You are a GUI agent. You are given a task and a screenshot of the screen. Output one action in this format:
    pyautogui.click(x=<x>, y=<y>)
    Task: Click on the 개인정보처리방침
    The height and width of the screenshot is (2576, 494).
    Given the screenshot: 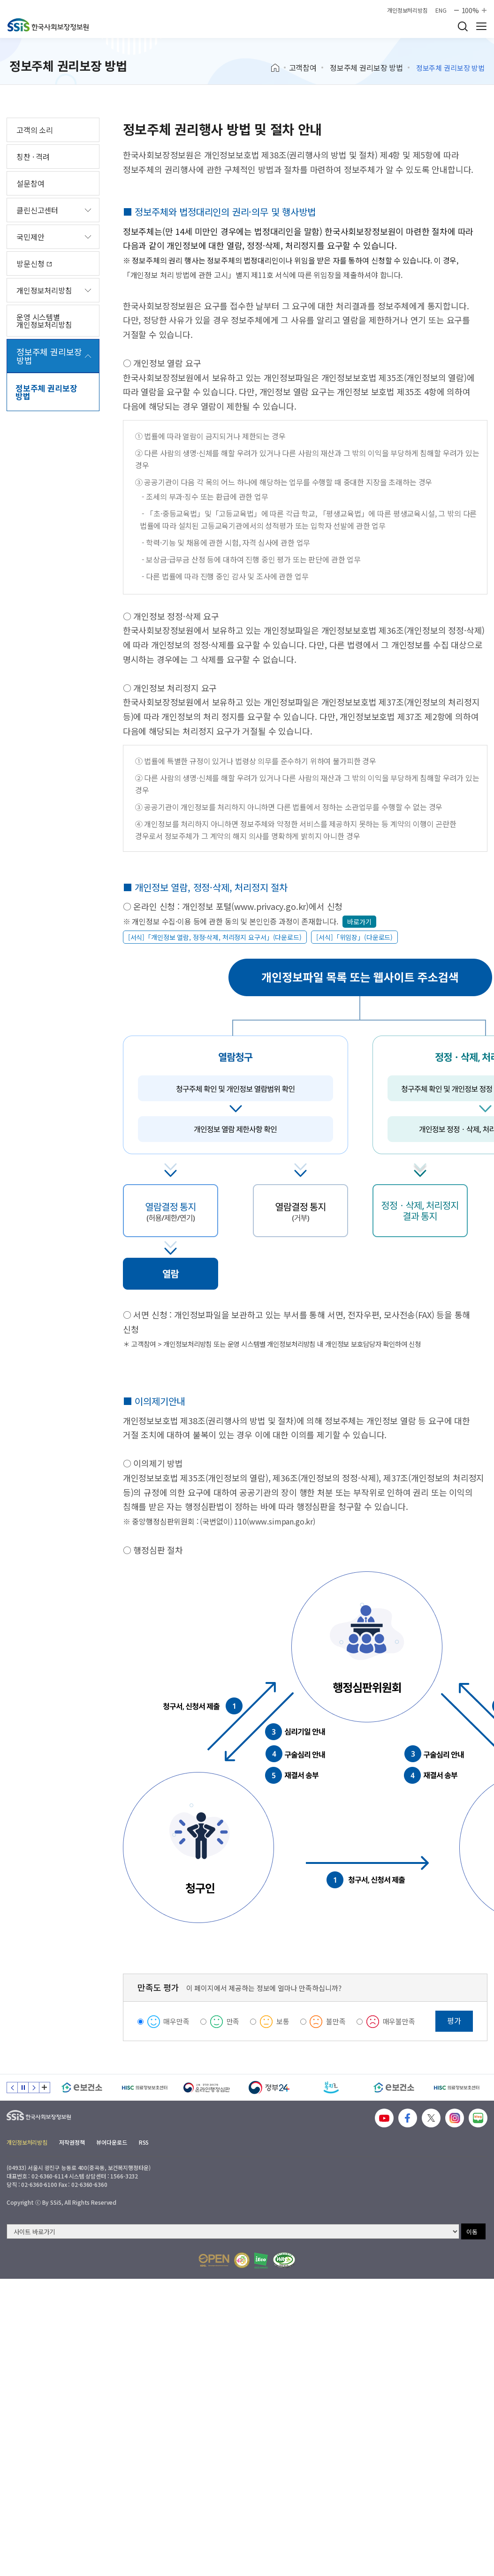 What is the action you would take?
    pyautogui.click(x=407, y=10)
    